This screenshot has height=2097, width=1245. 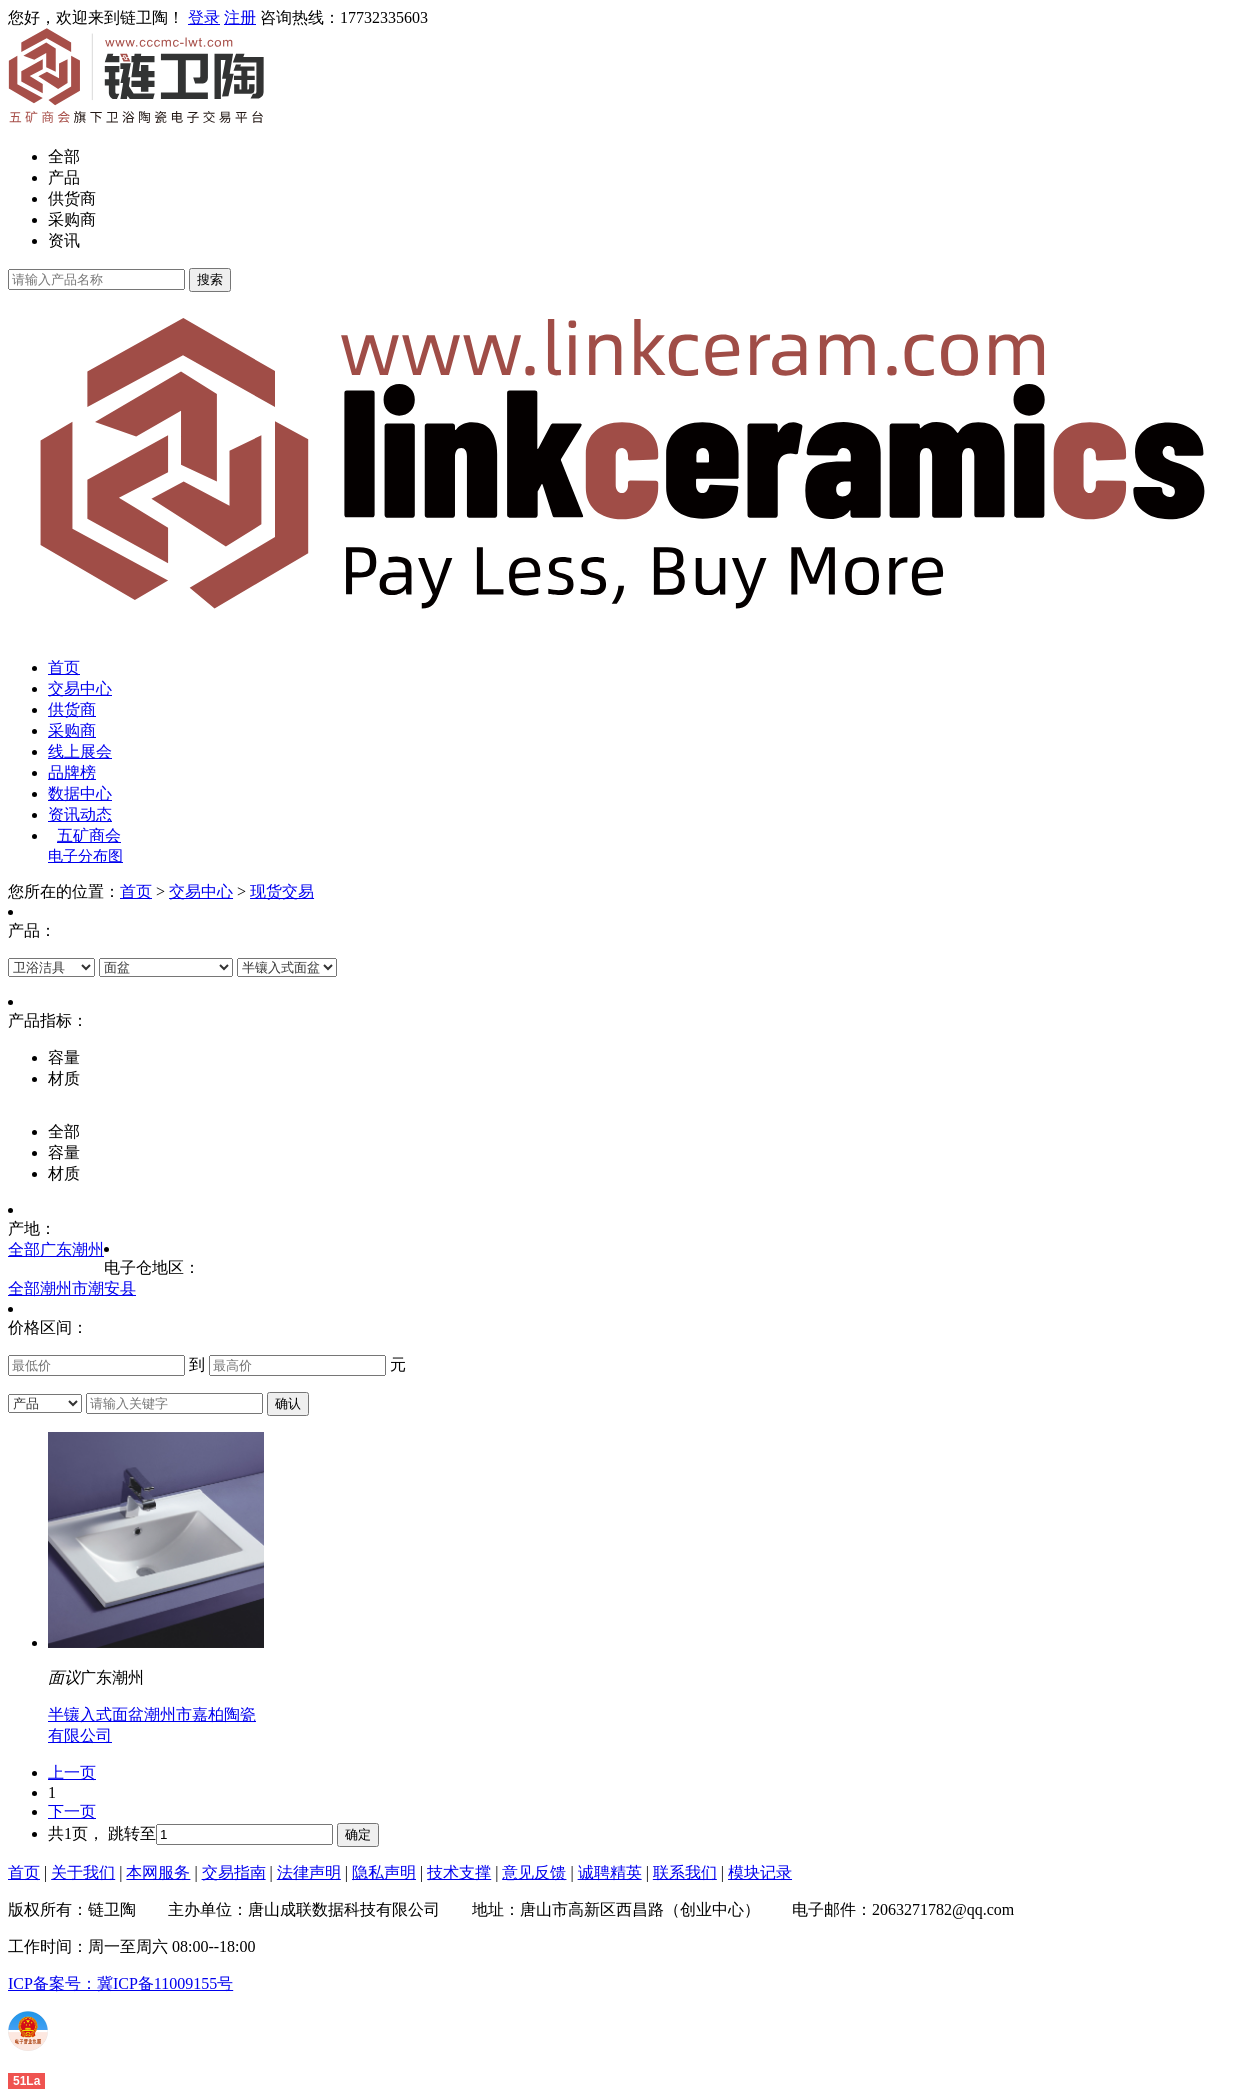 I want to click on 搜索, so click(x=210, y=279).